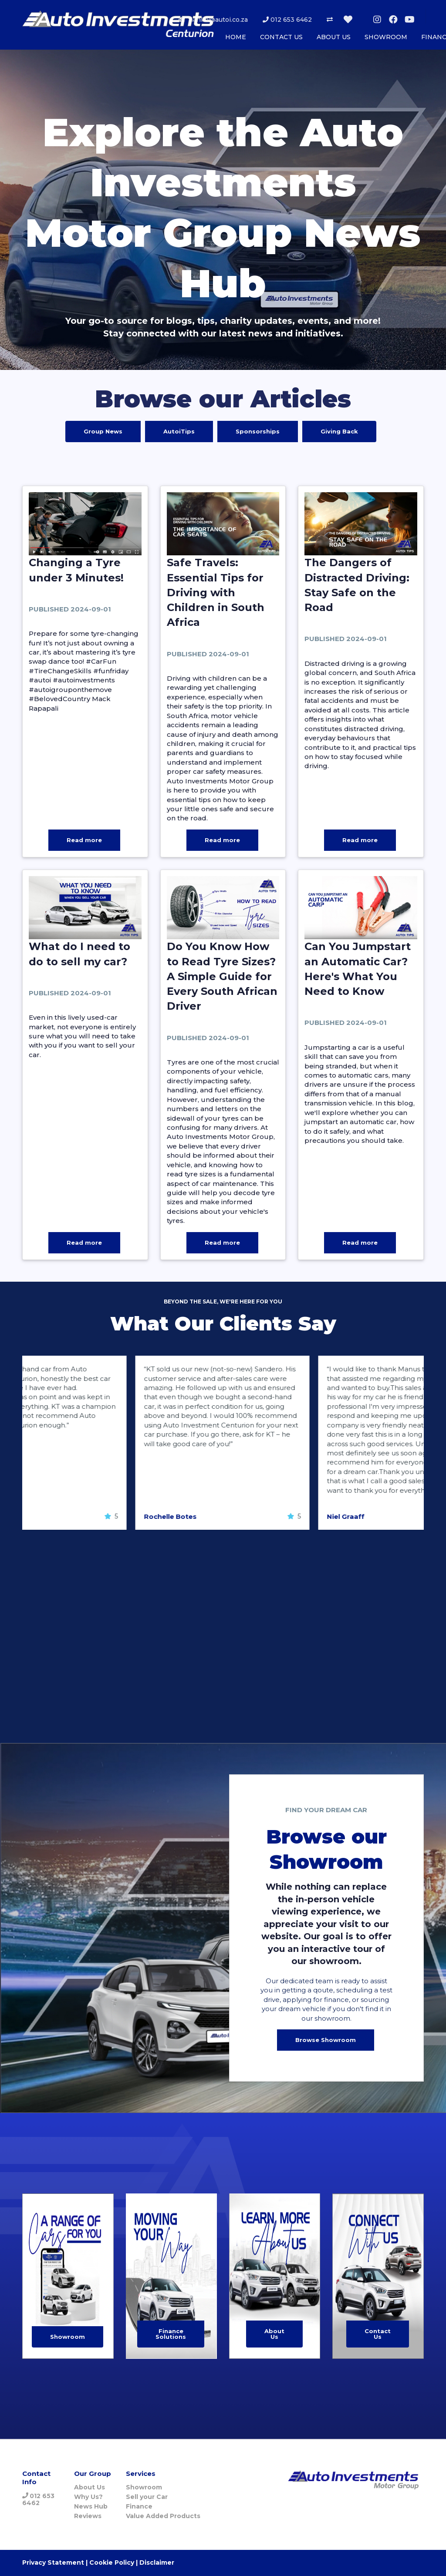 The image size is (446, 2576). I want to click on Reviews, so click(87, 2515).